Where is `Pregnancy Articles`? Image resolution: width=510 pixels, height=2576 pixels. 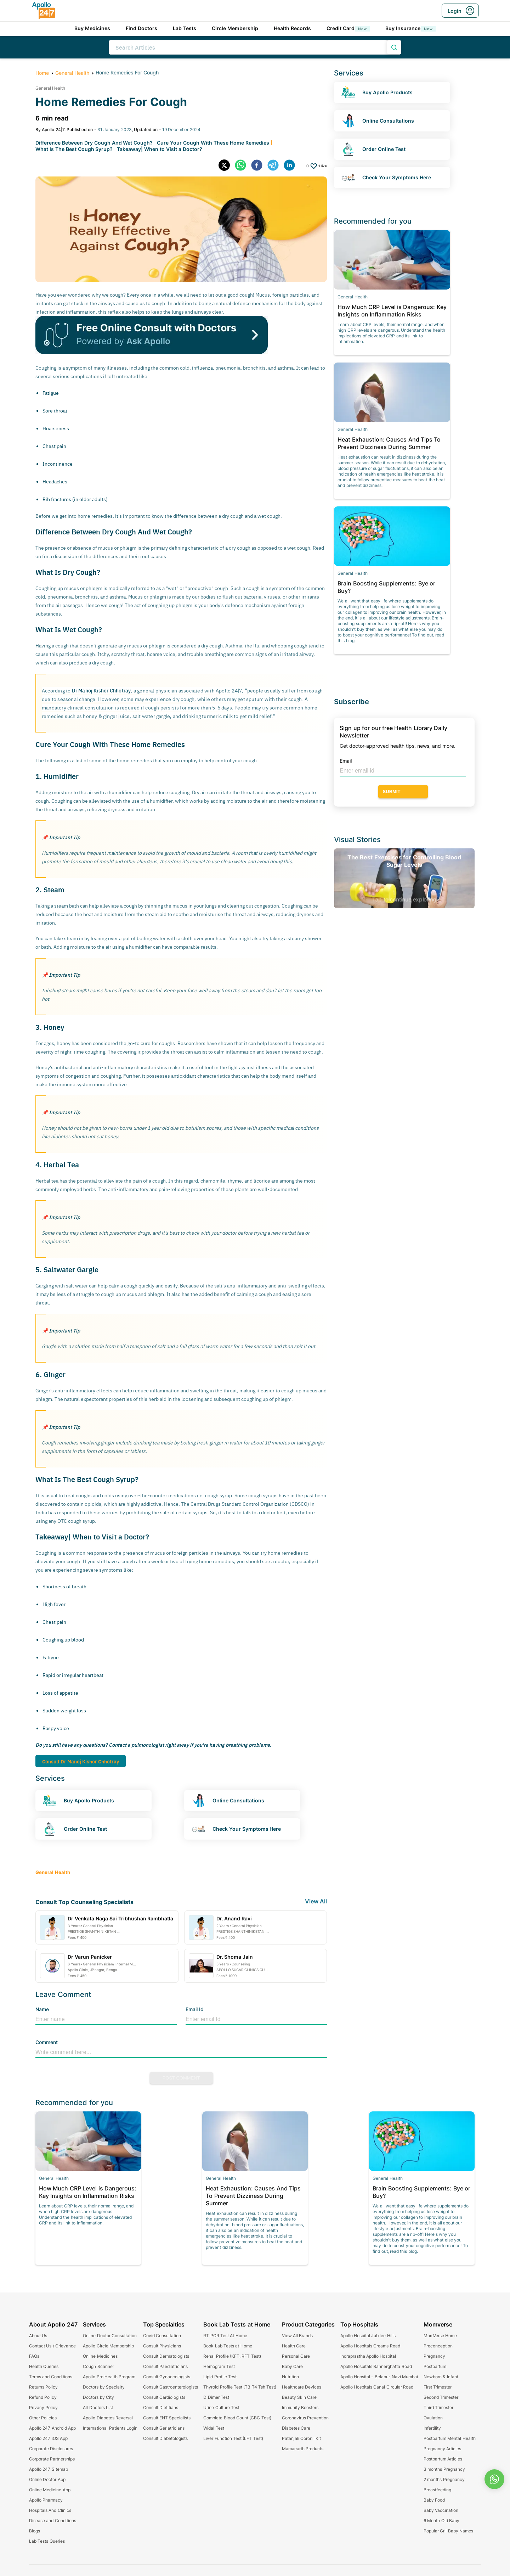
Pregnancy Articles is located at coordinates (442, 2448).